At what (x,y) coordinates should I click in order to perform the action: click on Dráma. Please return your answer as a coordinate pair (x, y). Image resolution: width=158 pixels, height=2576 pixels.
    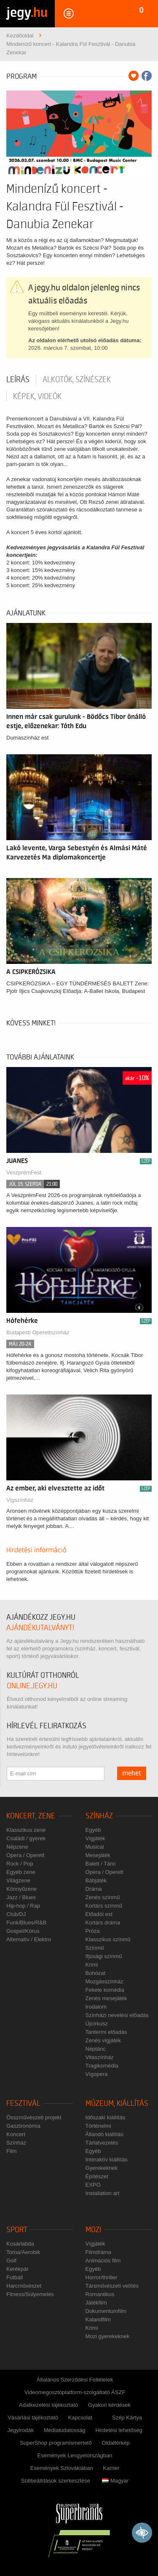
    Looking at the image, I should click on (94, 1889).